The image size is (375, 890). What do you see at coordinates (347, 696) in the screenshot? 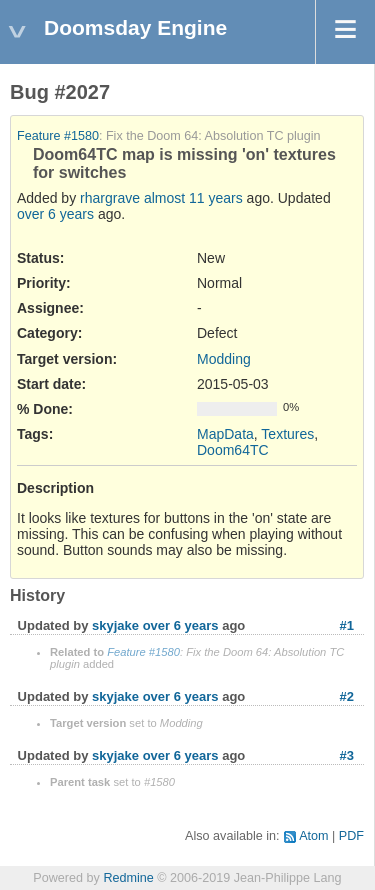
I see `#2` at bounding box center [347, 696].